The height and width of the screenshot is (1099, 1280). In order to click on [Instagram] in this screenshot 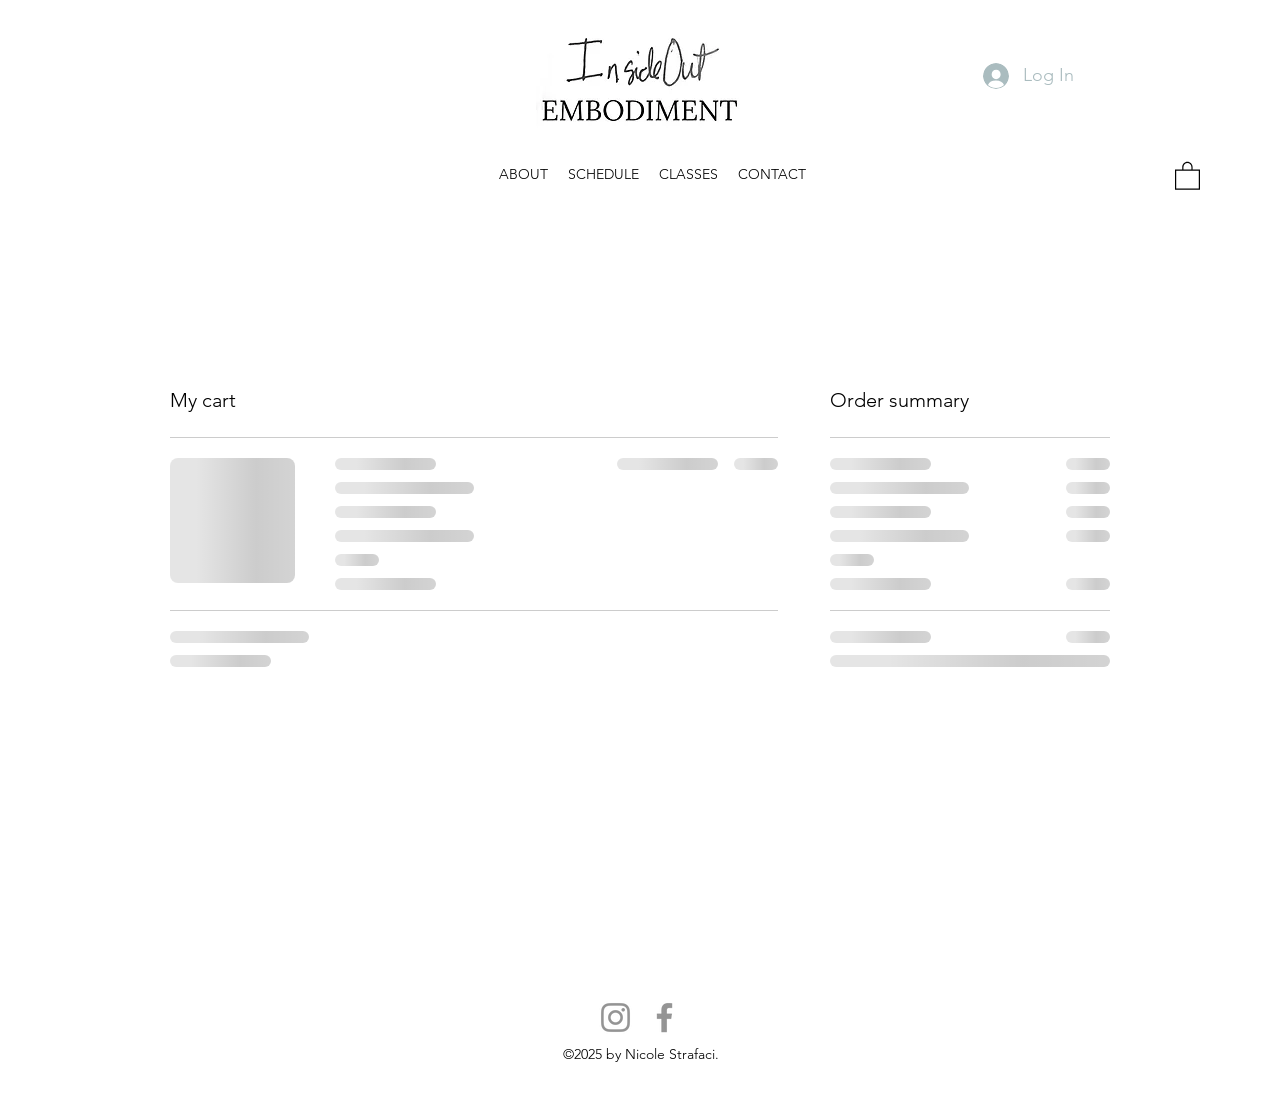, I will do `click(615, 1017)`.